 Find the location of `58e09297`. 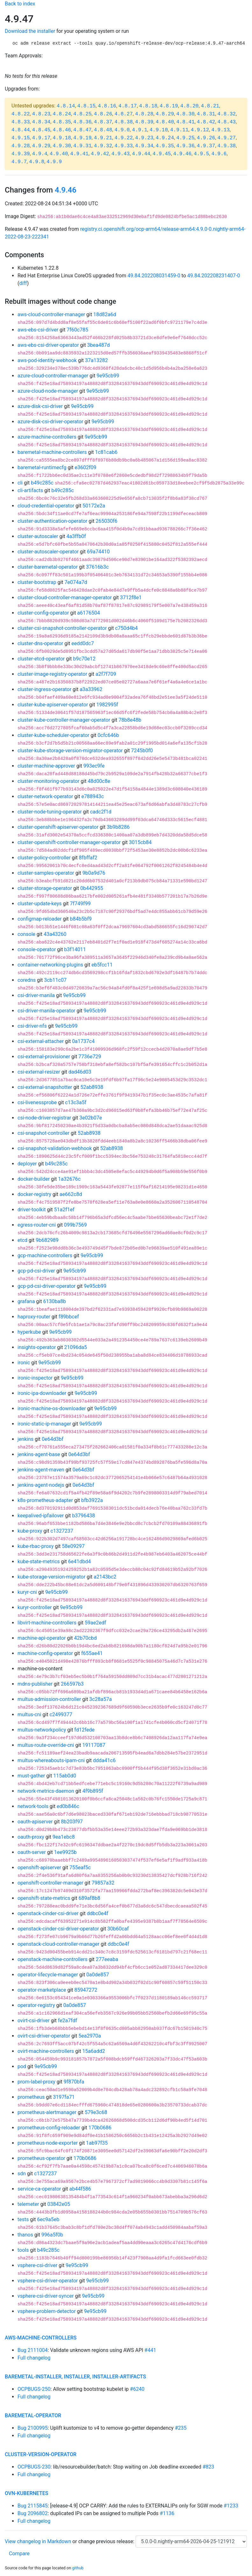

58e09297 is located at coordinates (73, 1546).